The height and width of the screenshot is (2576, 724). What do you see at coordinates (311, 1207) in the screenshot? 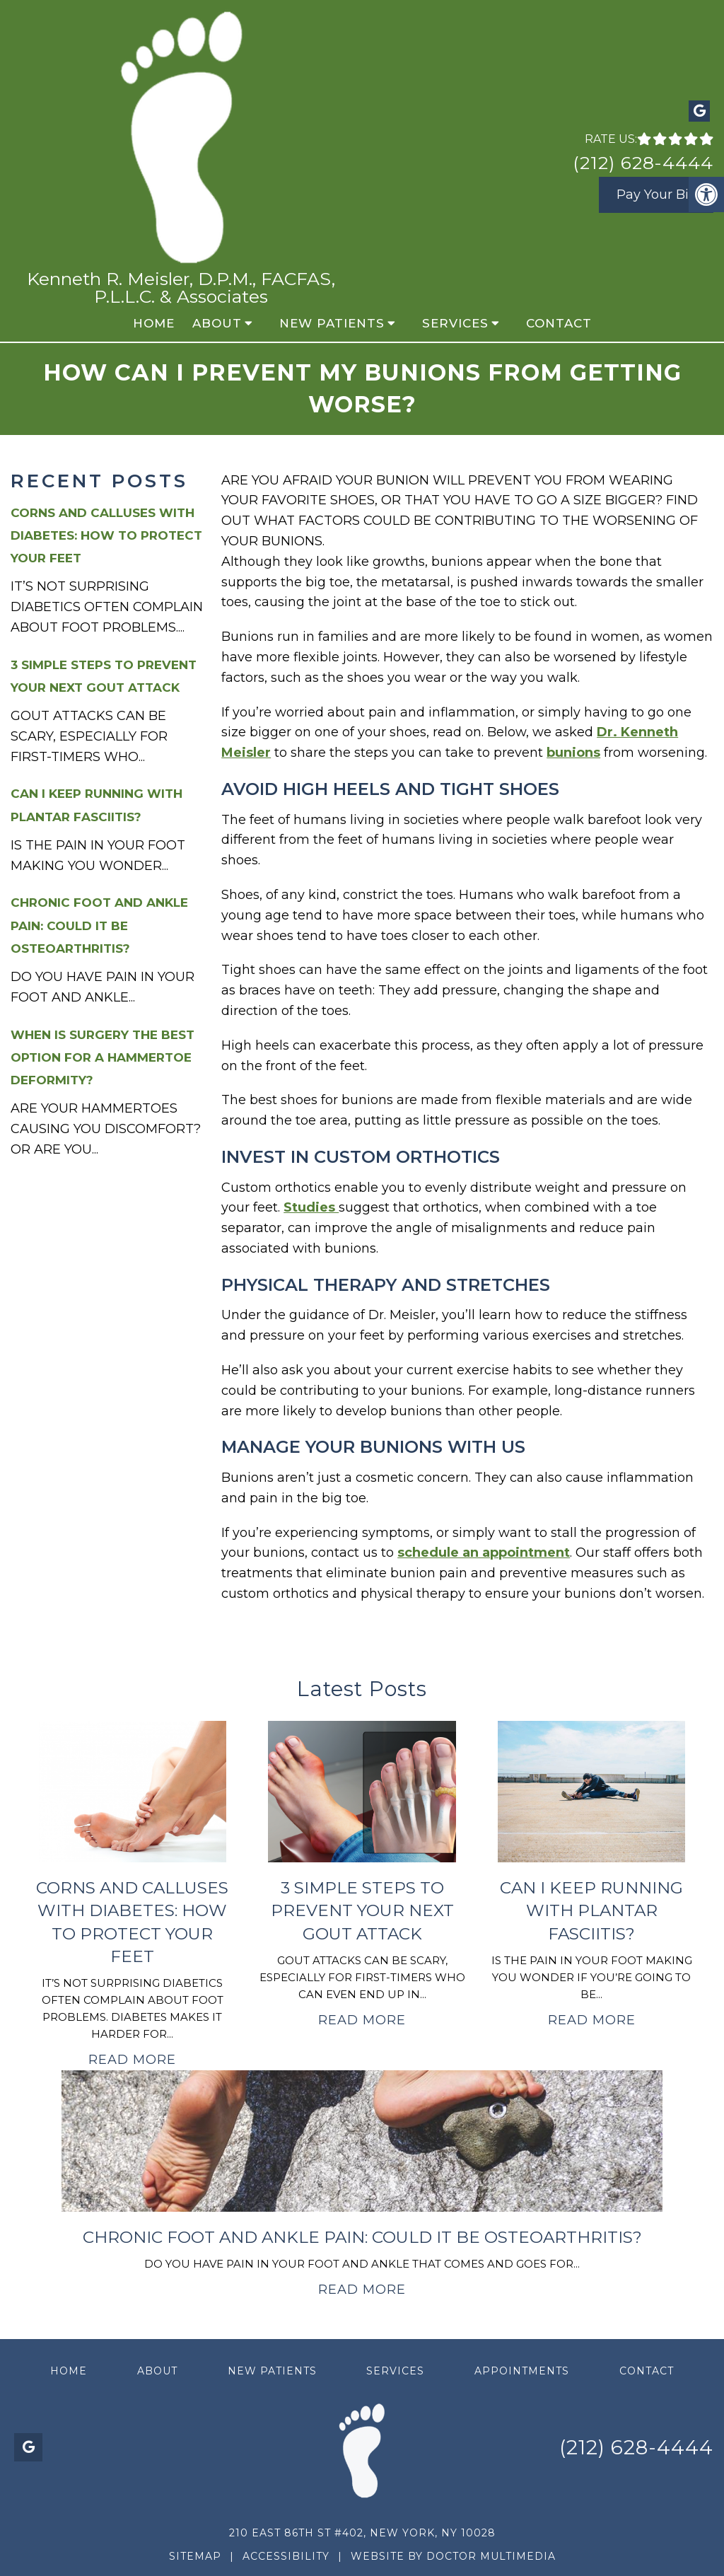
I see `Studies` at bounding box center [311, 1207].